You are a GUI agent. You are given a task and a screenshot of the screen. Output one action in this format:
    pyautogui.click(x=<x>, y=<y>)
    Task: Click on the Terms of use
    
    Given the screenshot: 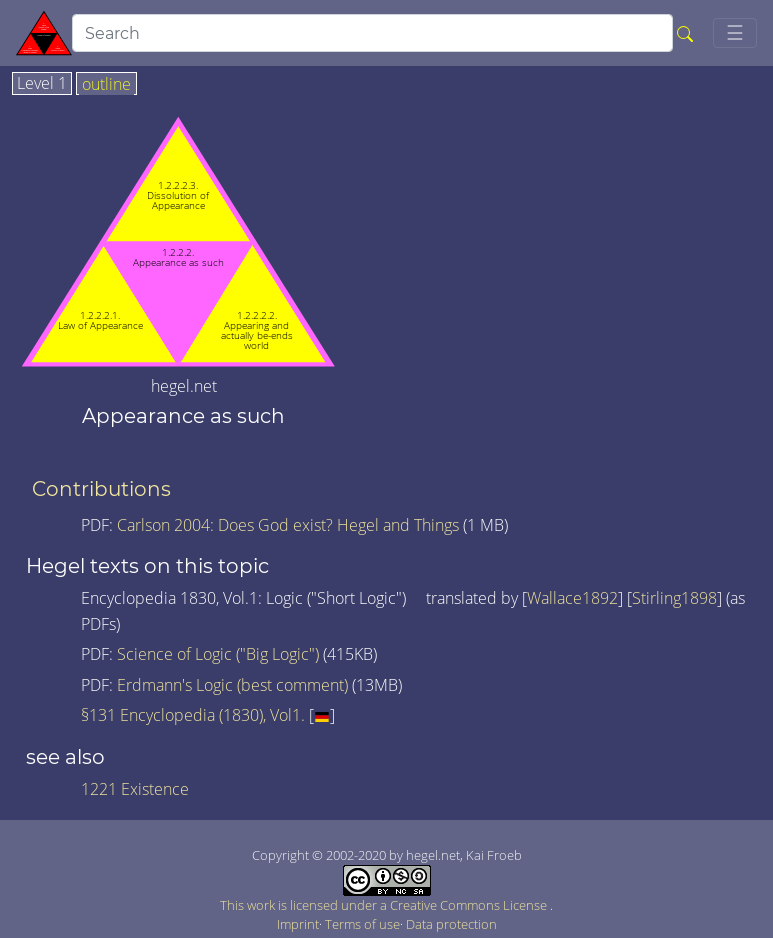 What is the action you would take?
    pyautogui.click(x=362, y=924)
    